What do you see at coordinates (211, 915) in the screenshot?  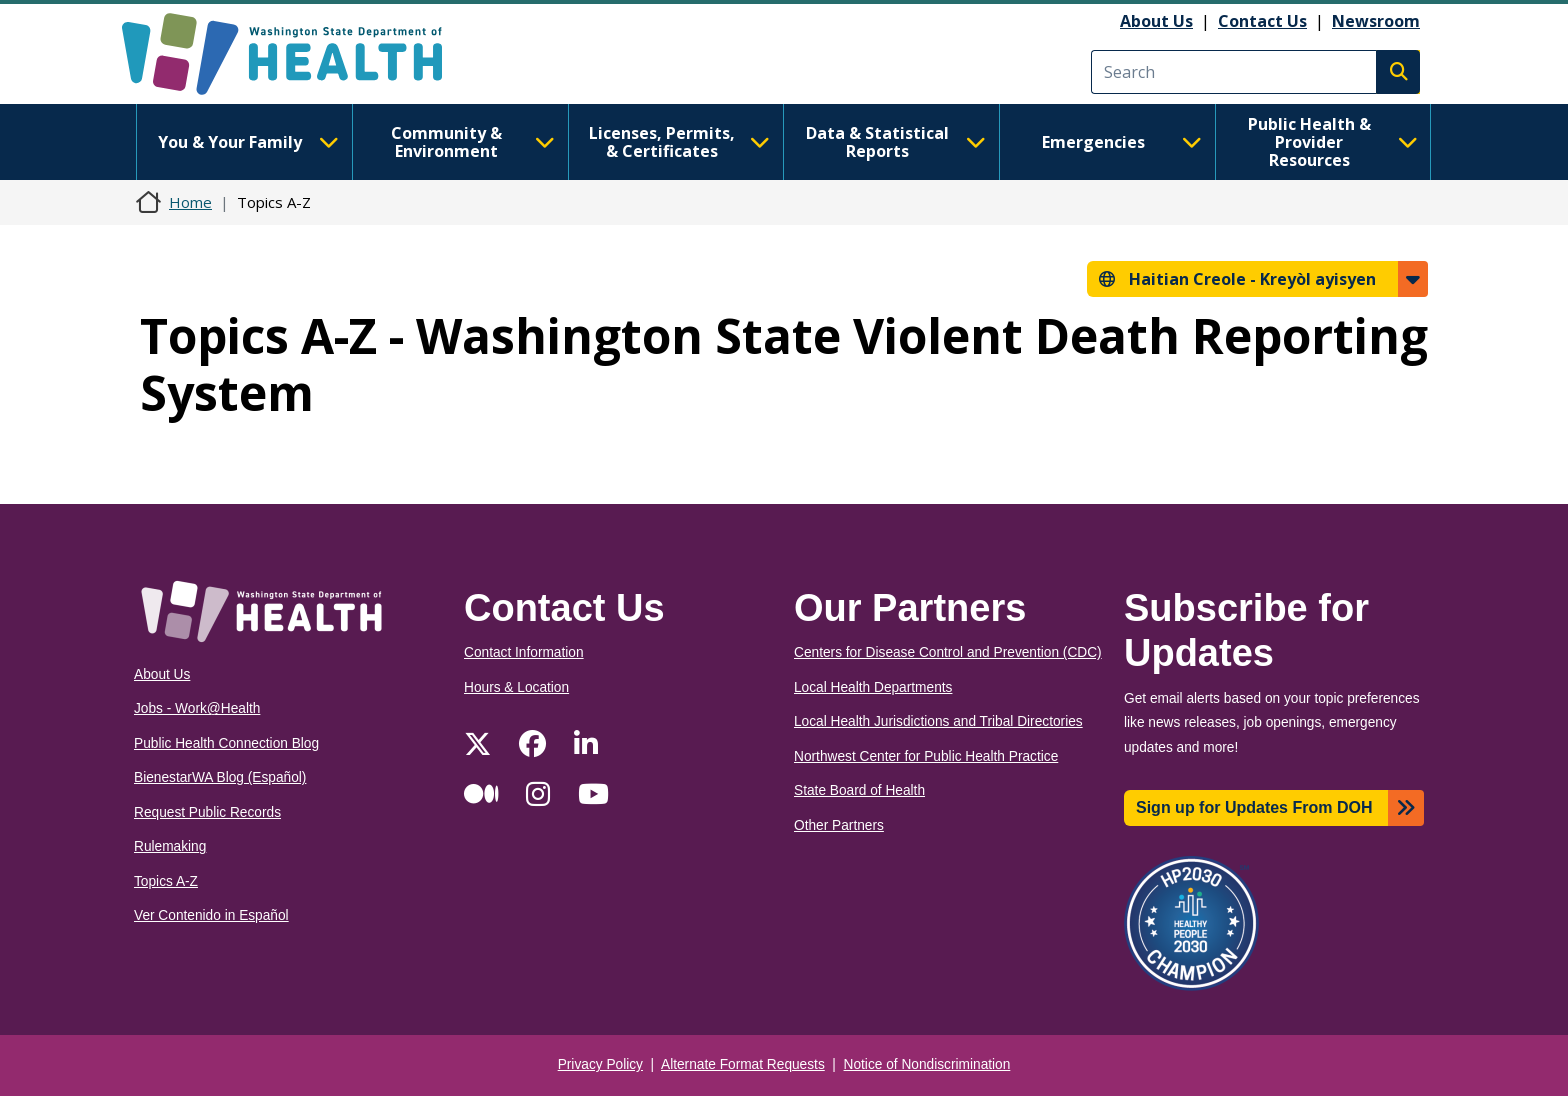 I see `Ver Contenido in Español` at bounding box center [211, 915].